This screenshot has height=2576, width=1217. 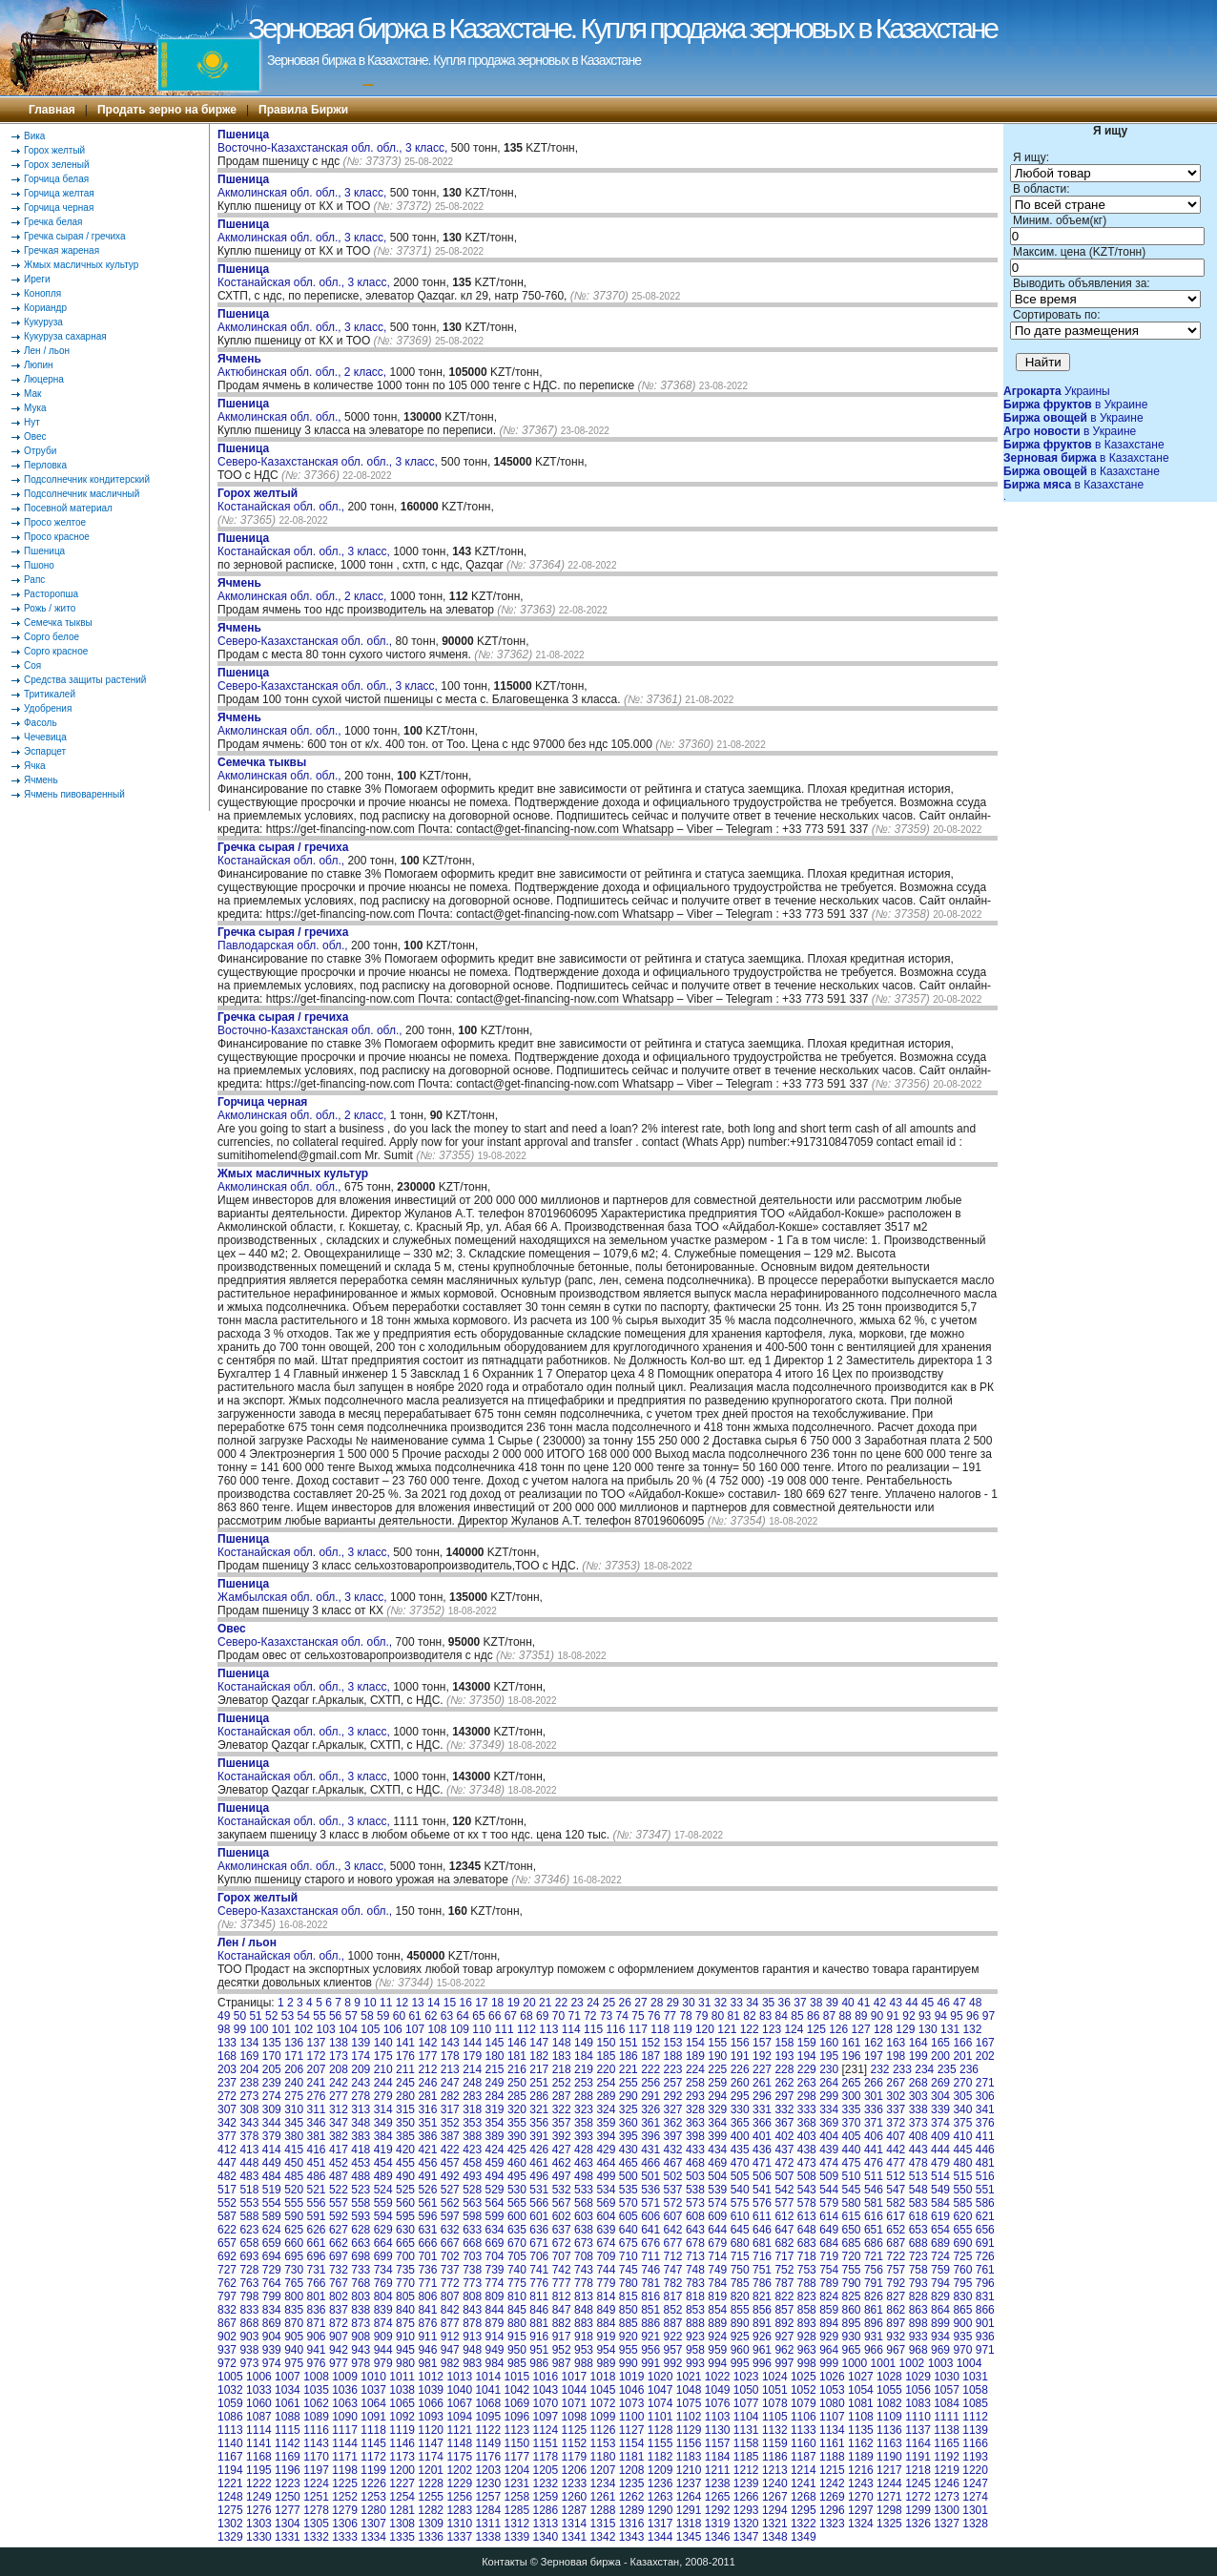 I want to click on 660, so click(x=293, y=2243).